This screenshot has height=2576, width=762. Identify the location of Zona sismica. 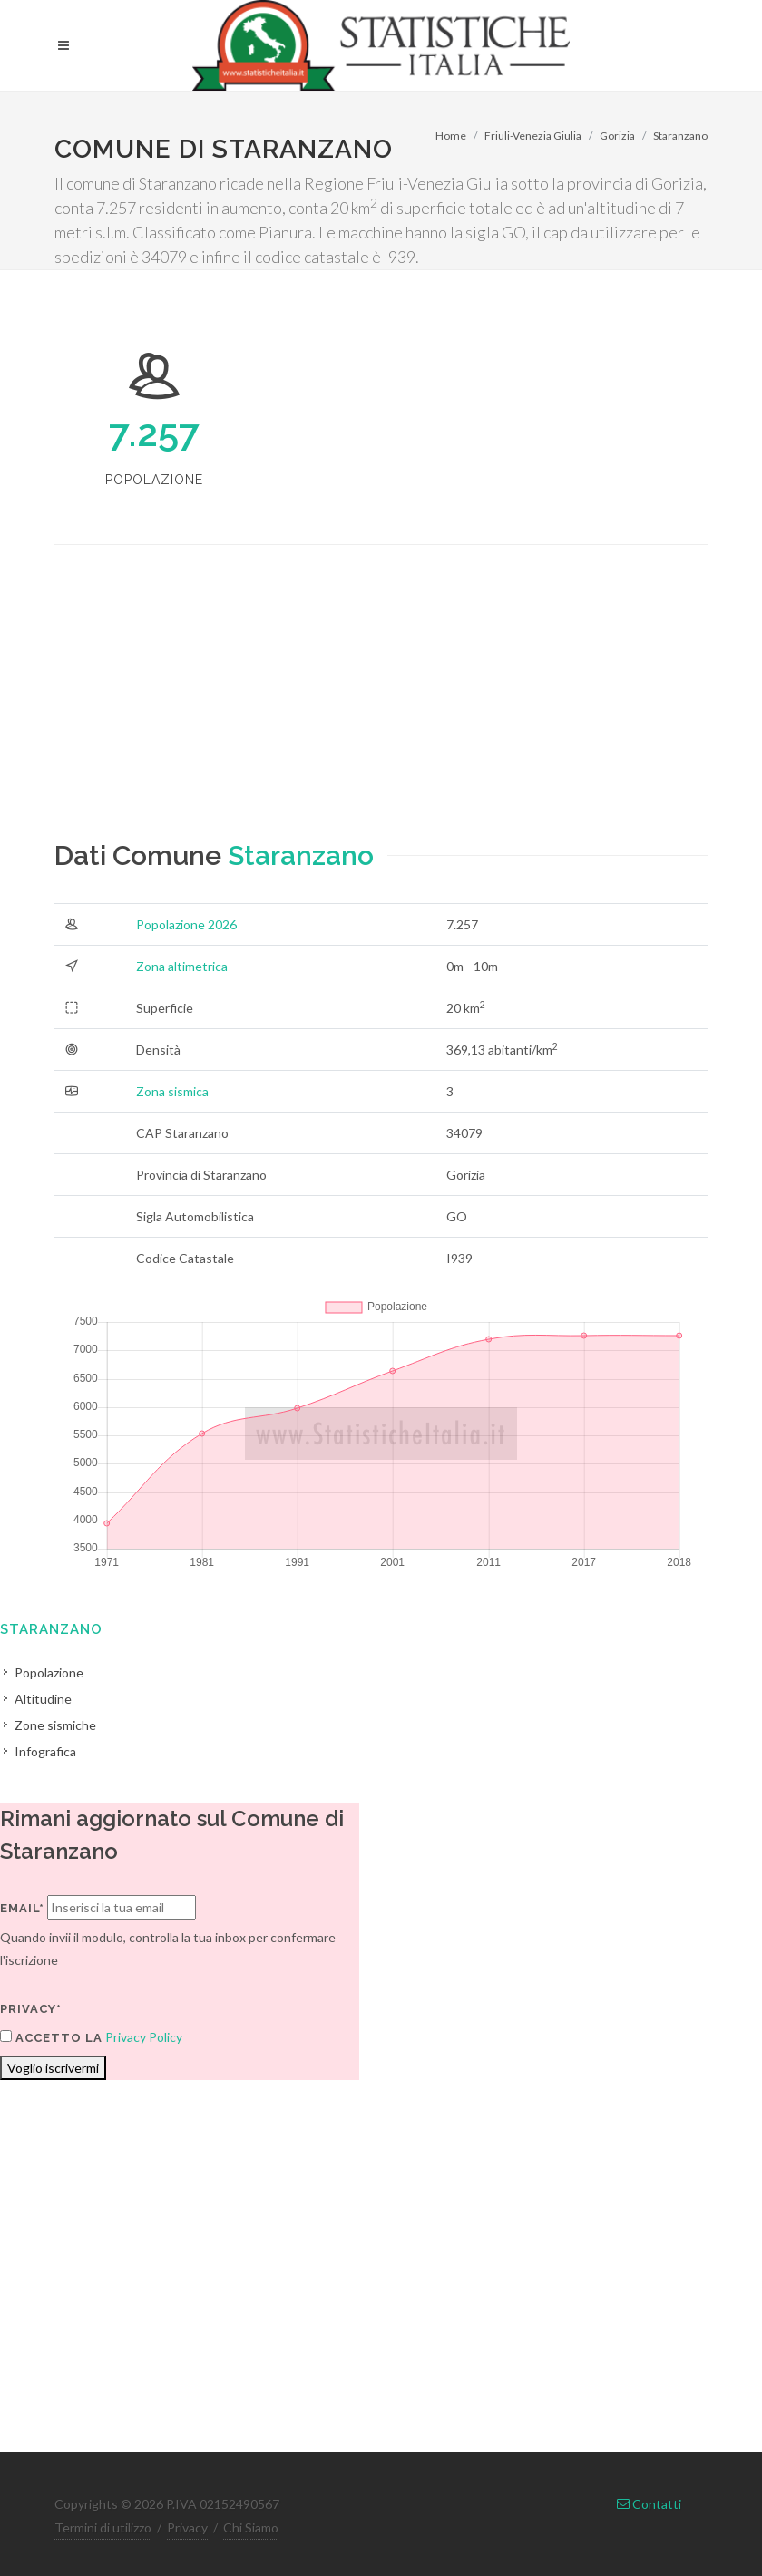
(172, 1091).